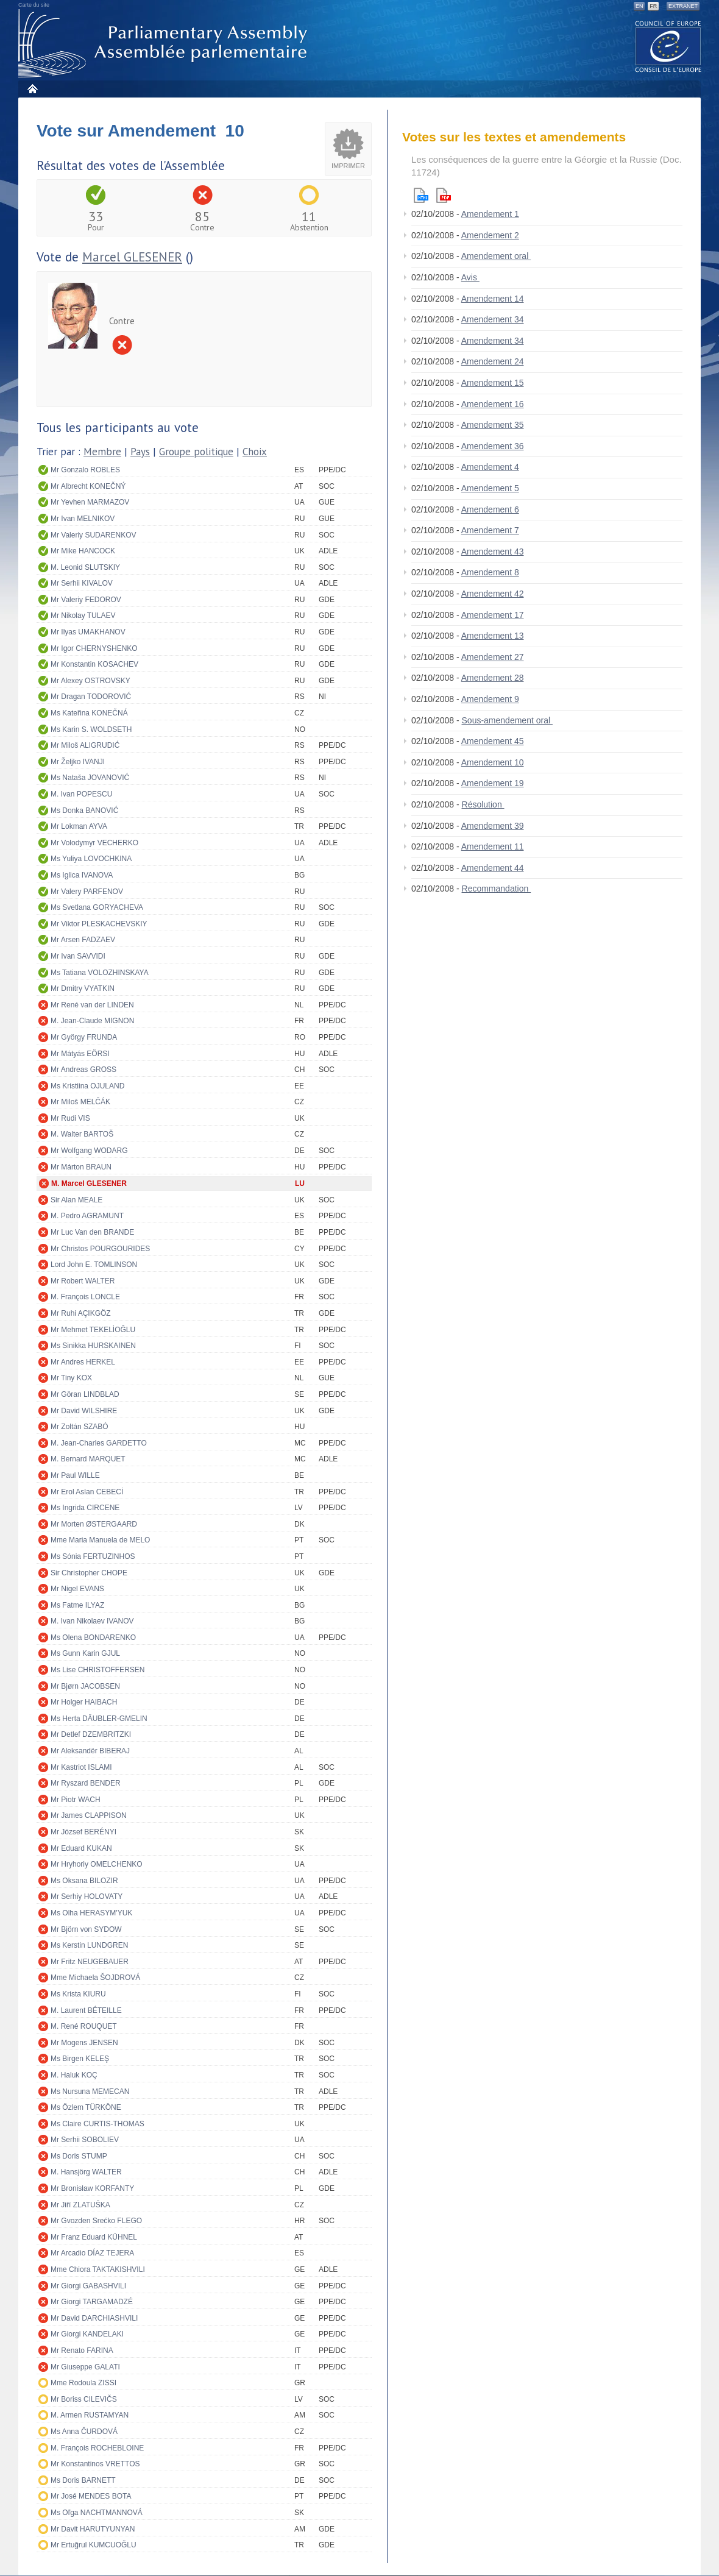 The height and width of the screenshot is (2576, 719). I want to click on Mr Bjørn JACOBSEN, so click(85, 1686).